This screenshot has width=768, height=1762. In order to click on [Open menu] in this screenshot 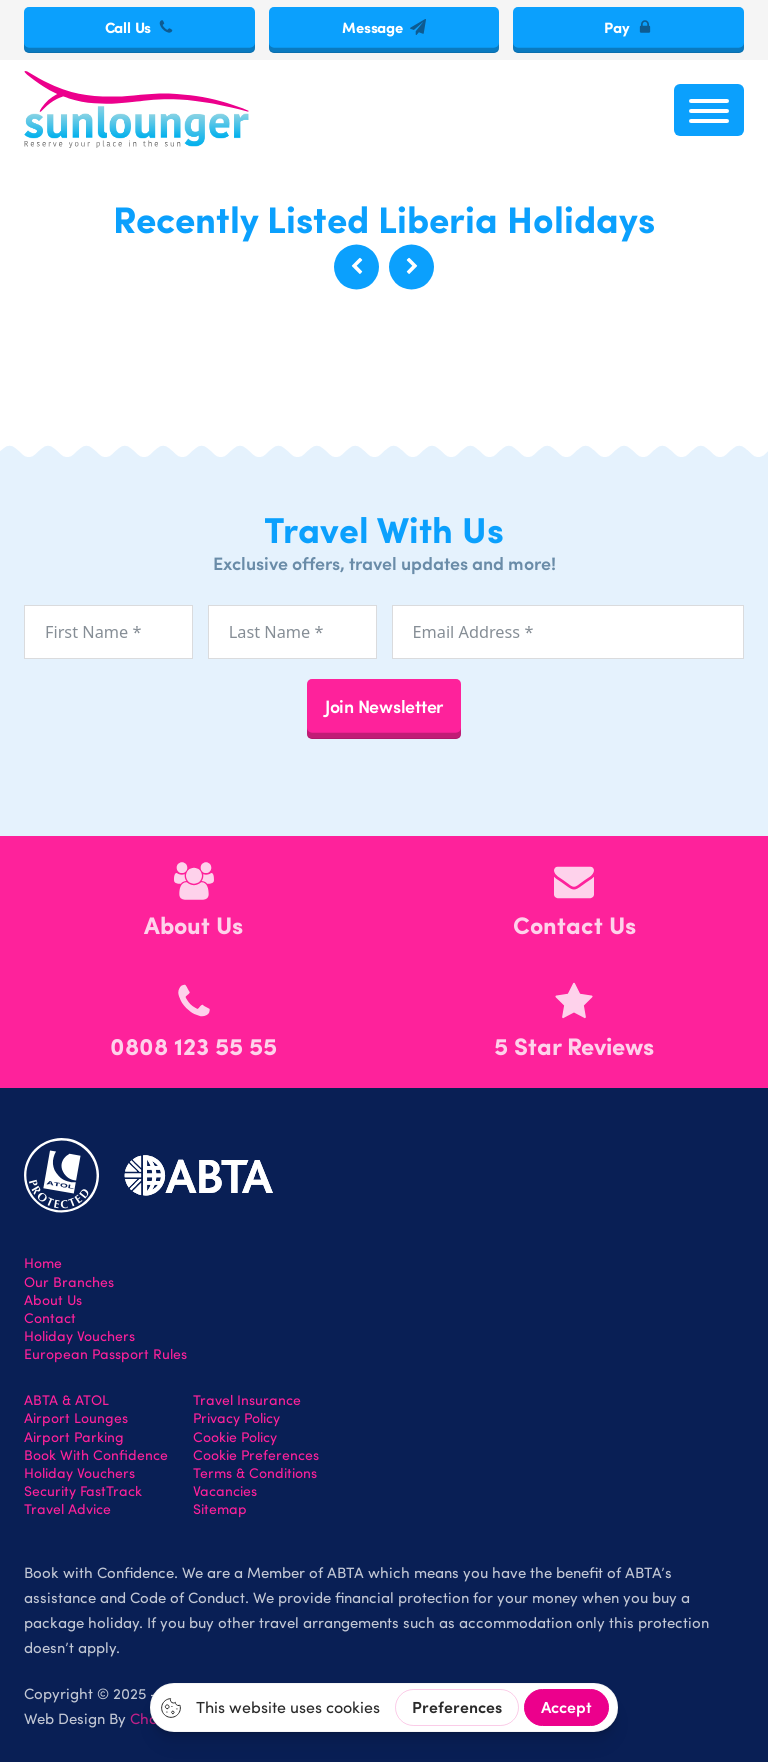, I will do `click(709, 110)`.